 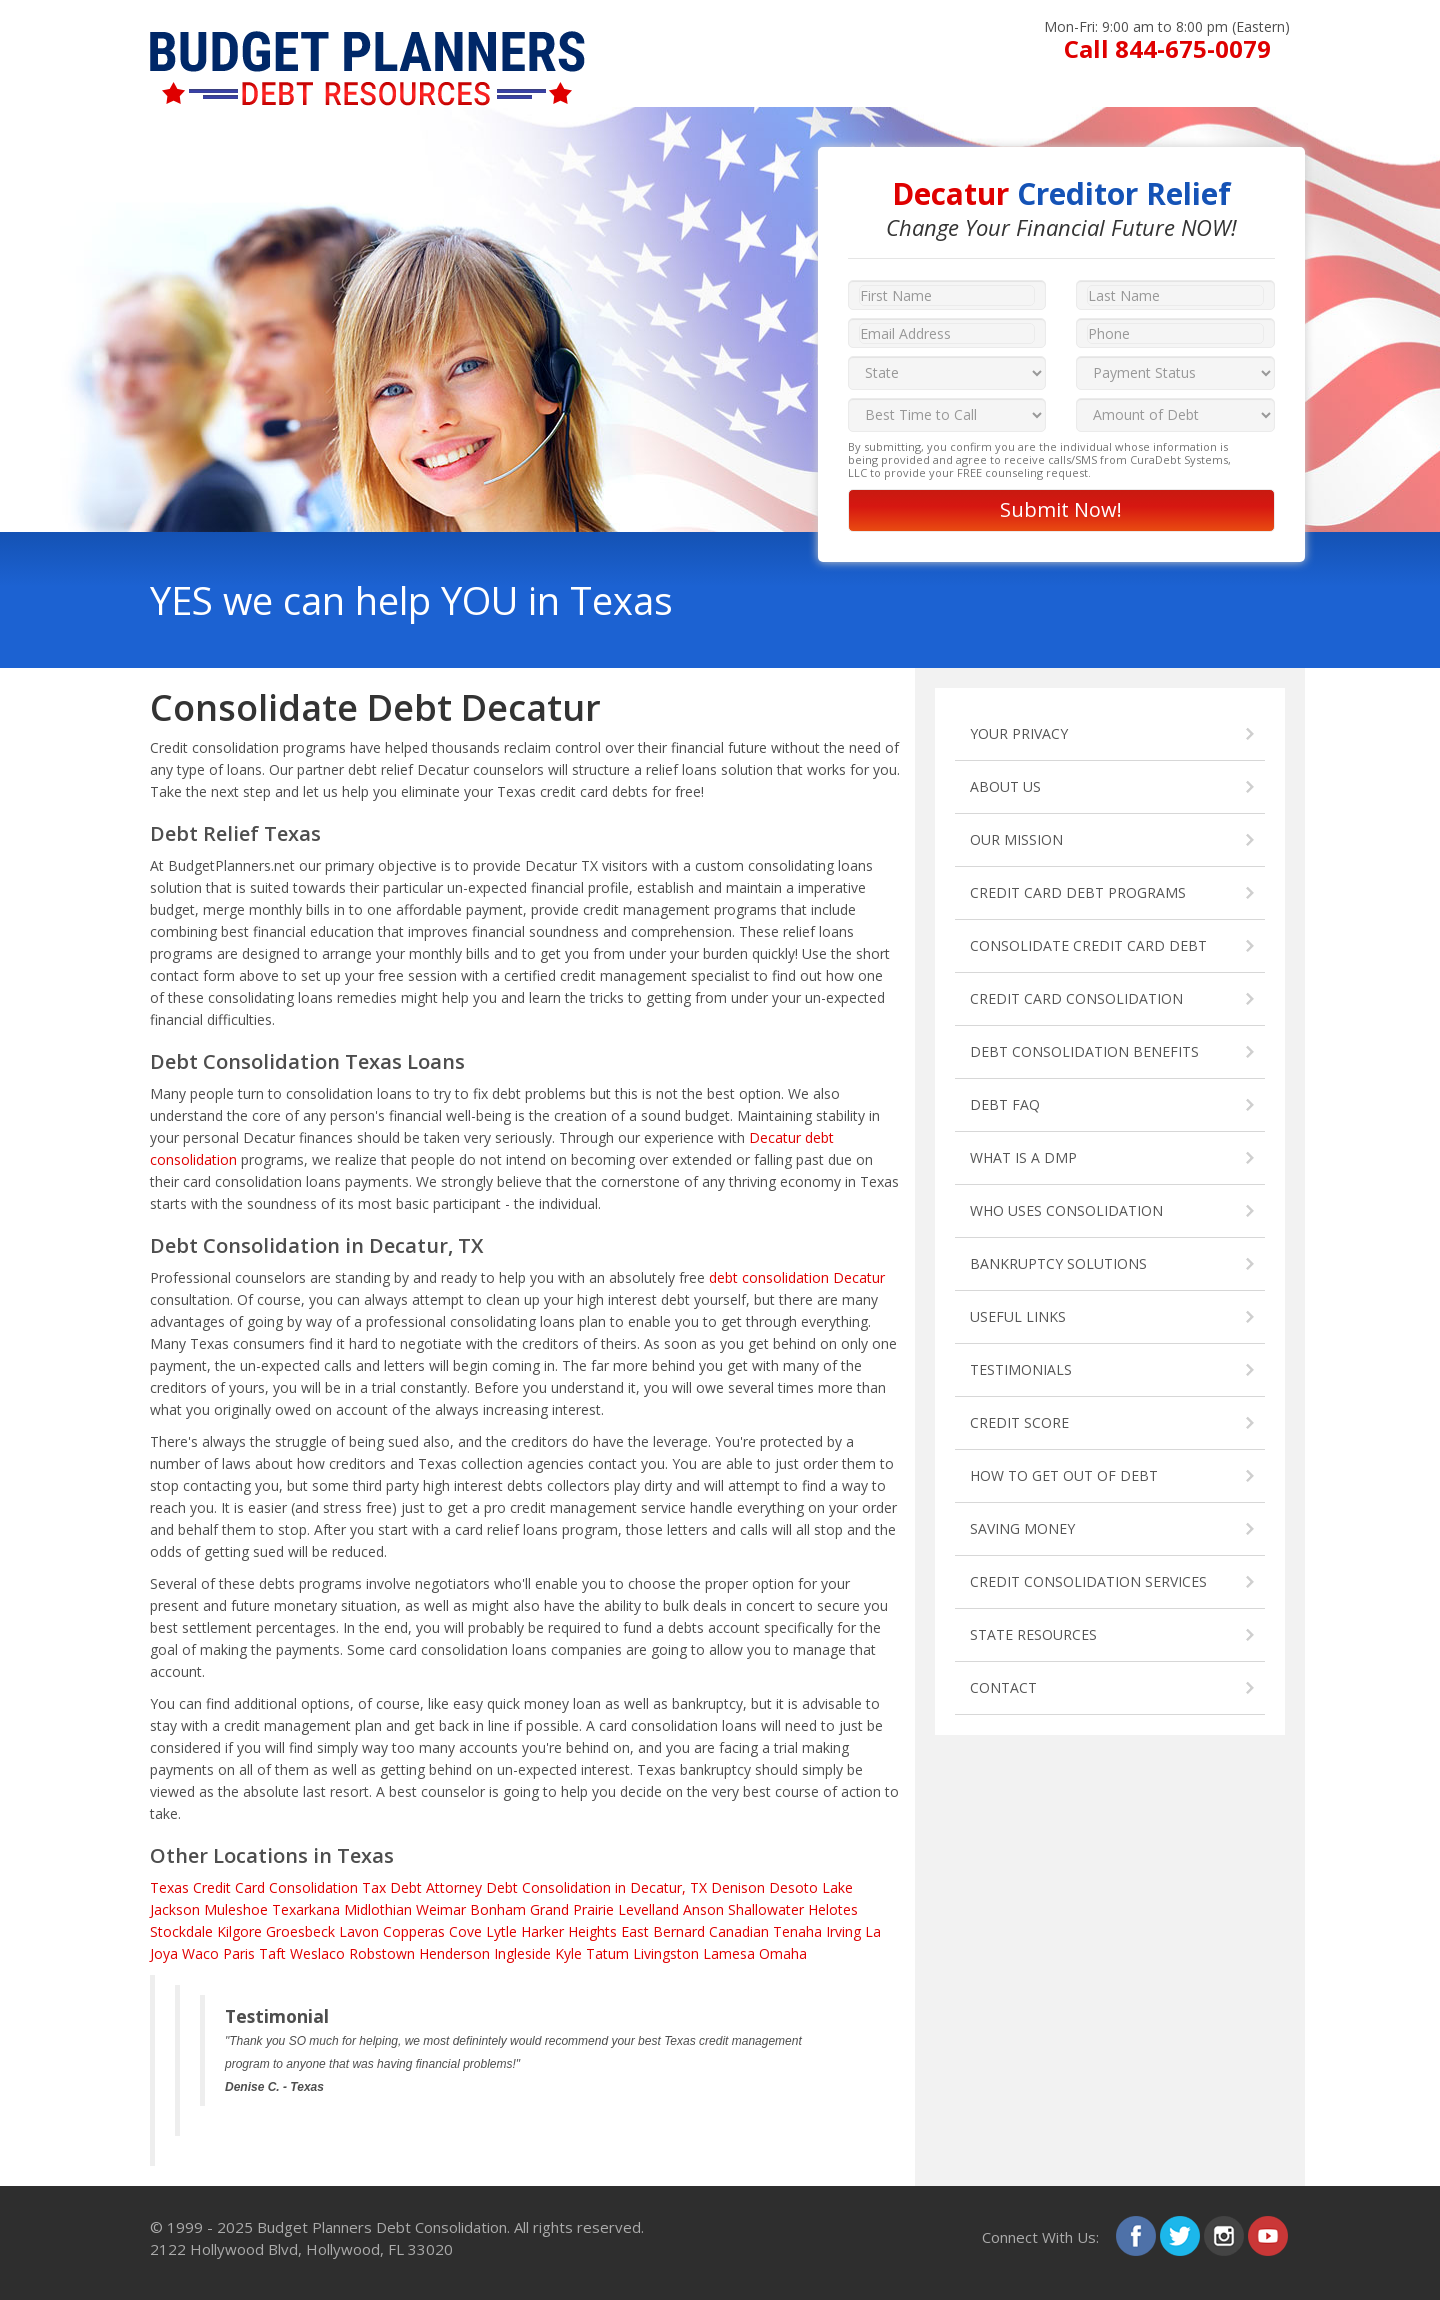 What do you see at coordinates (169, 1887) in the screenshot?
I see `Texas` at bounding box center [169, 1887].